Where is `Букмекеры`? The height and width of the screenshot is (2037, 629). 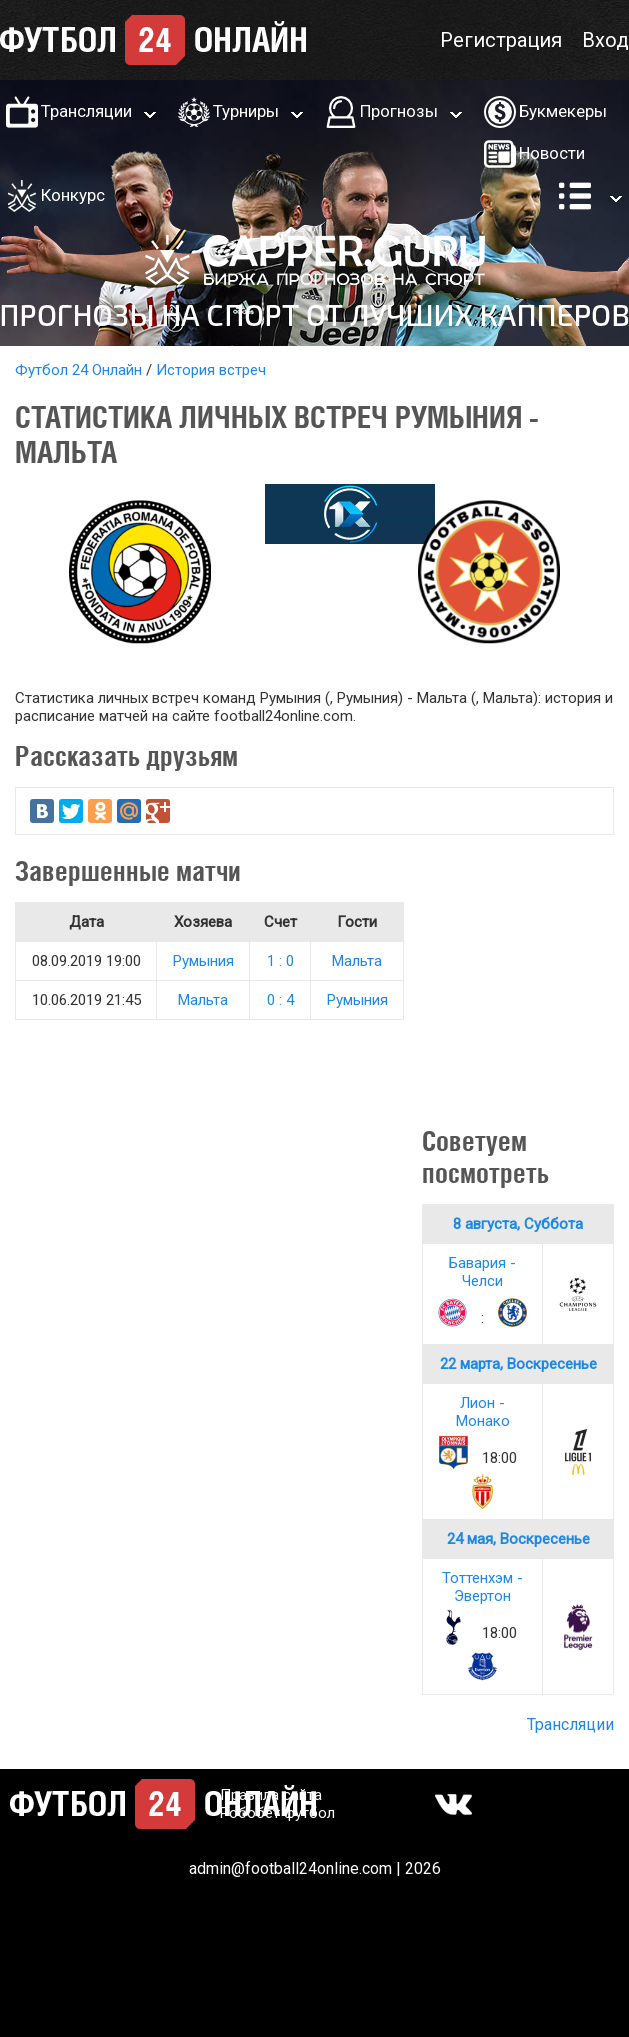
Букмекеры is located at coordinates (563, 111).